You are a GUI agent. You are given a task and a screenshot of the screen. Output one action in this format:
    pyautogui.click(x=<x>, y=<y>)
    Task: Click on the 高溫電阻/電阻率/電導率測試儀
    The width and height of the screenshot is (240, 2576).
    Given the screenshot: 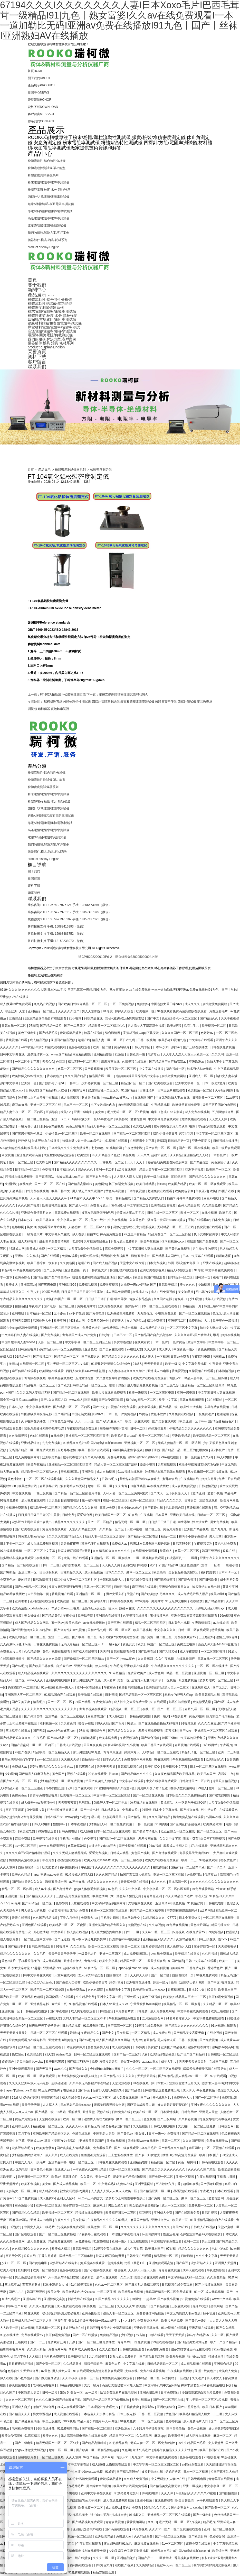 What is the action you would take?
    pyautogui.click(x=49, y=218)
    